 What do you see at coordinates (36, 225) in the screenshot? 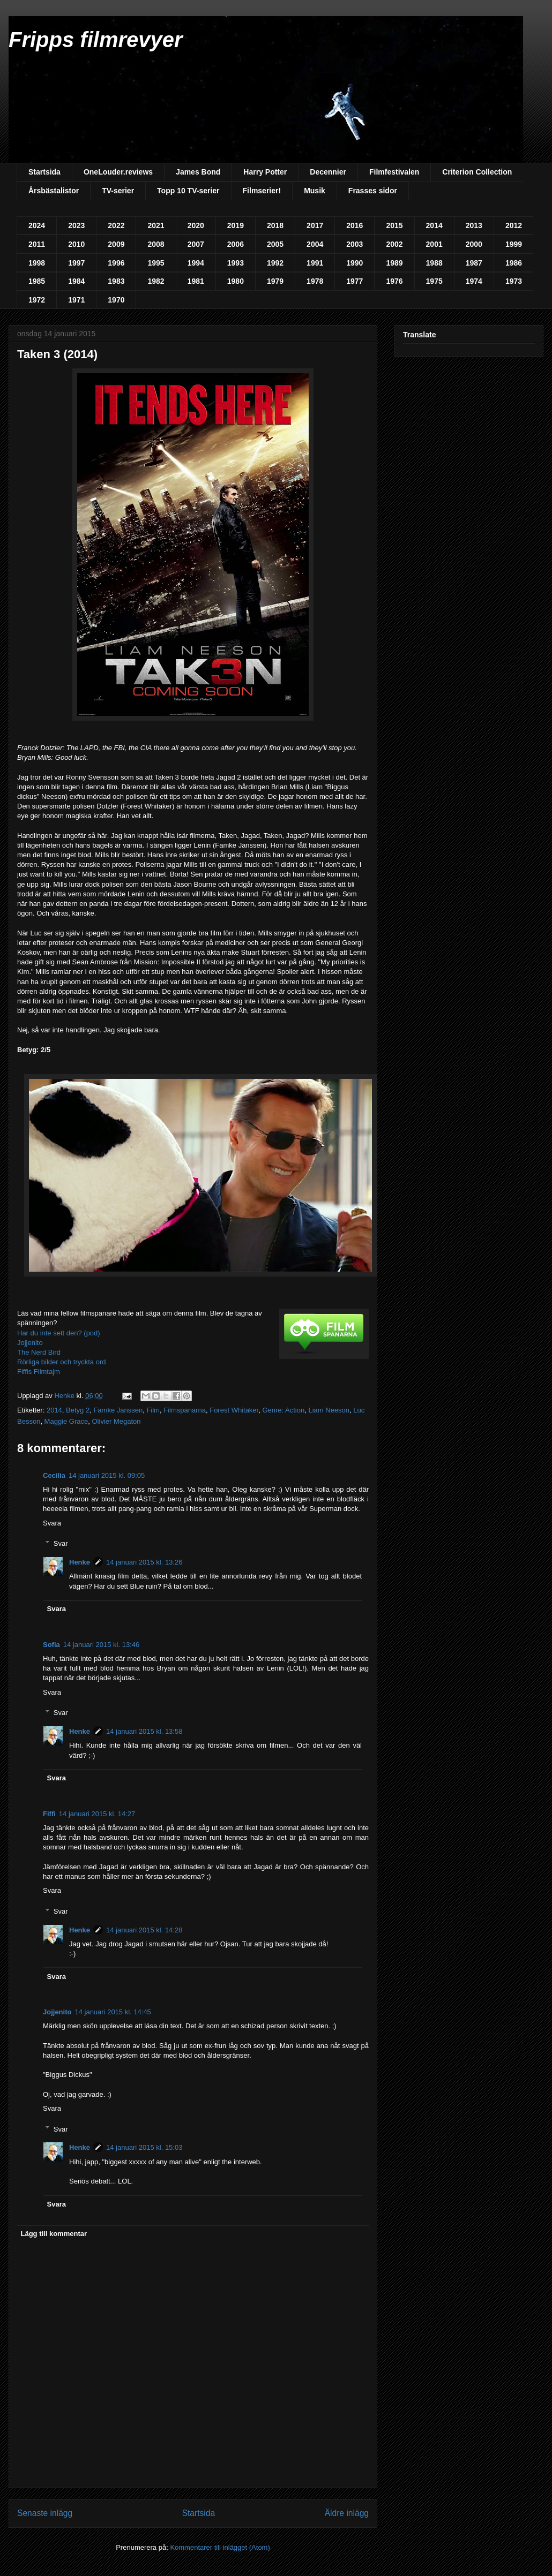
I see `2024` at bounding box center [36, 225].